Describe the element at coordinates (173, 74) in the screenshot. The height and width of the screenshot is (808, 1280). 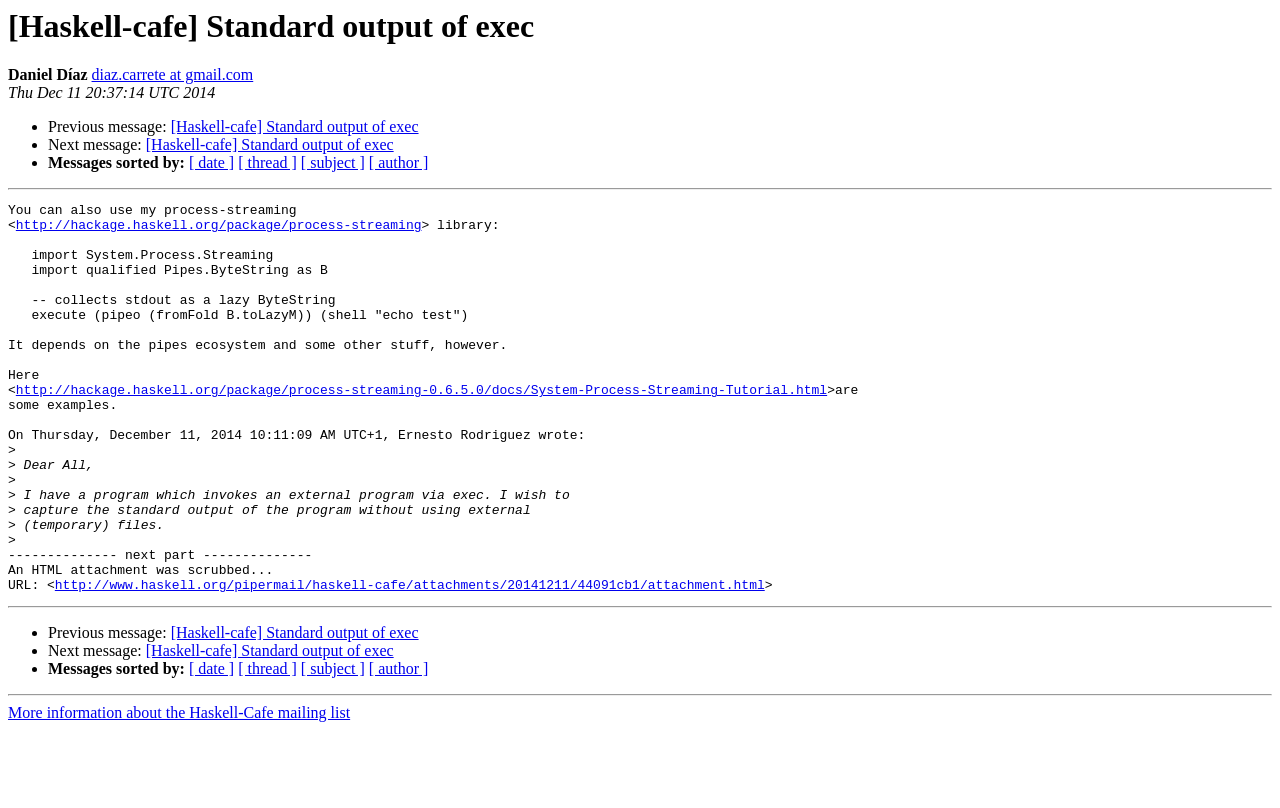
I see `diaz.carrete at gmail.com` at that location.